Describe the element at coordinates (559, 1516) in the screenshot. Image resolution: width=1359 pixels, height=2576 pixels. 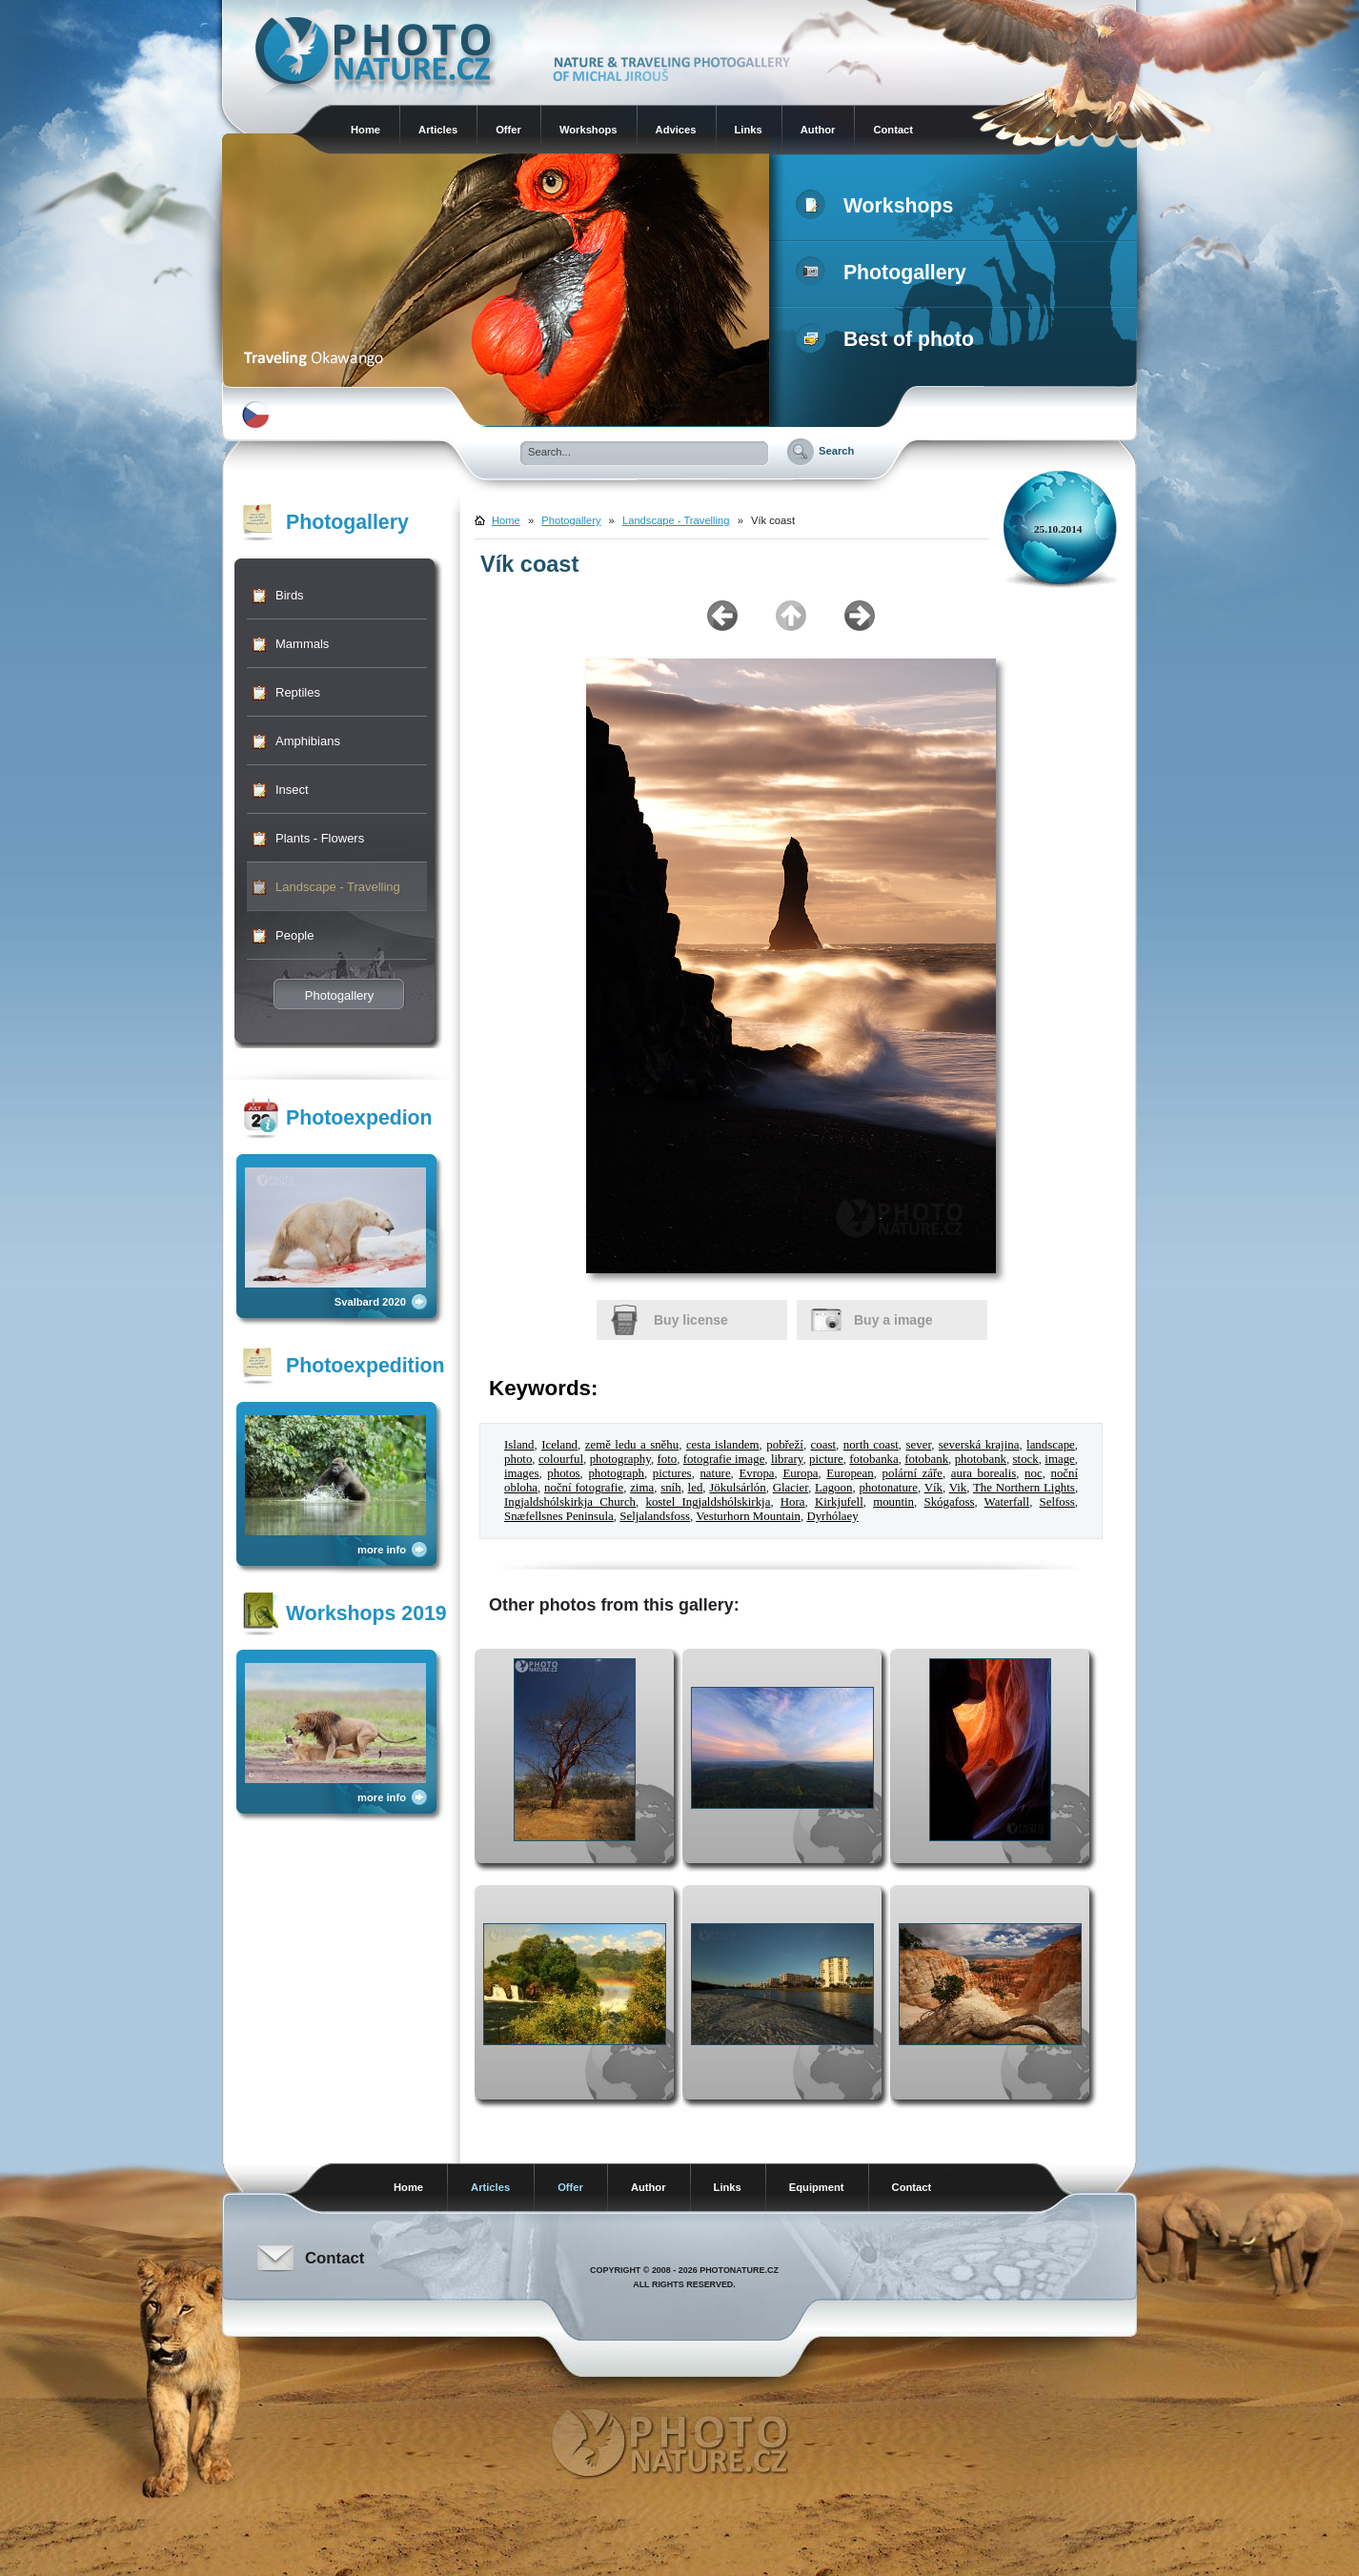
I see `Snæfellsnes Peninsula` at that location.